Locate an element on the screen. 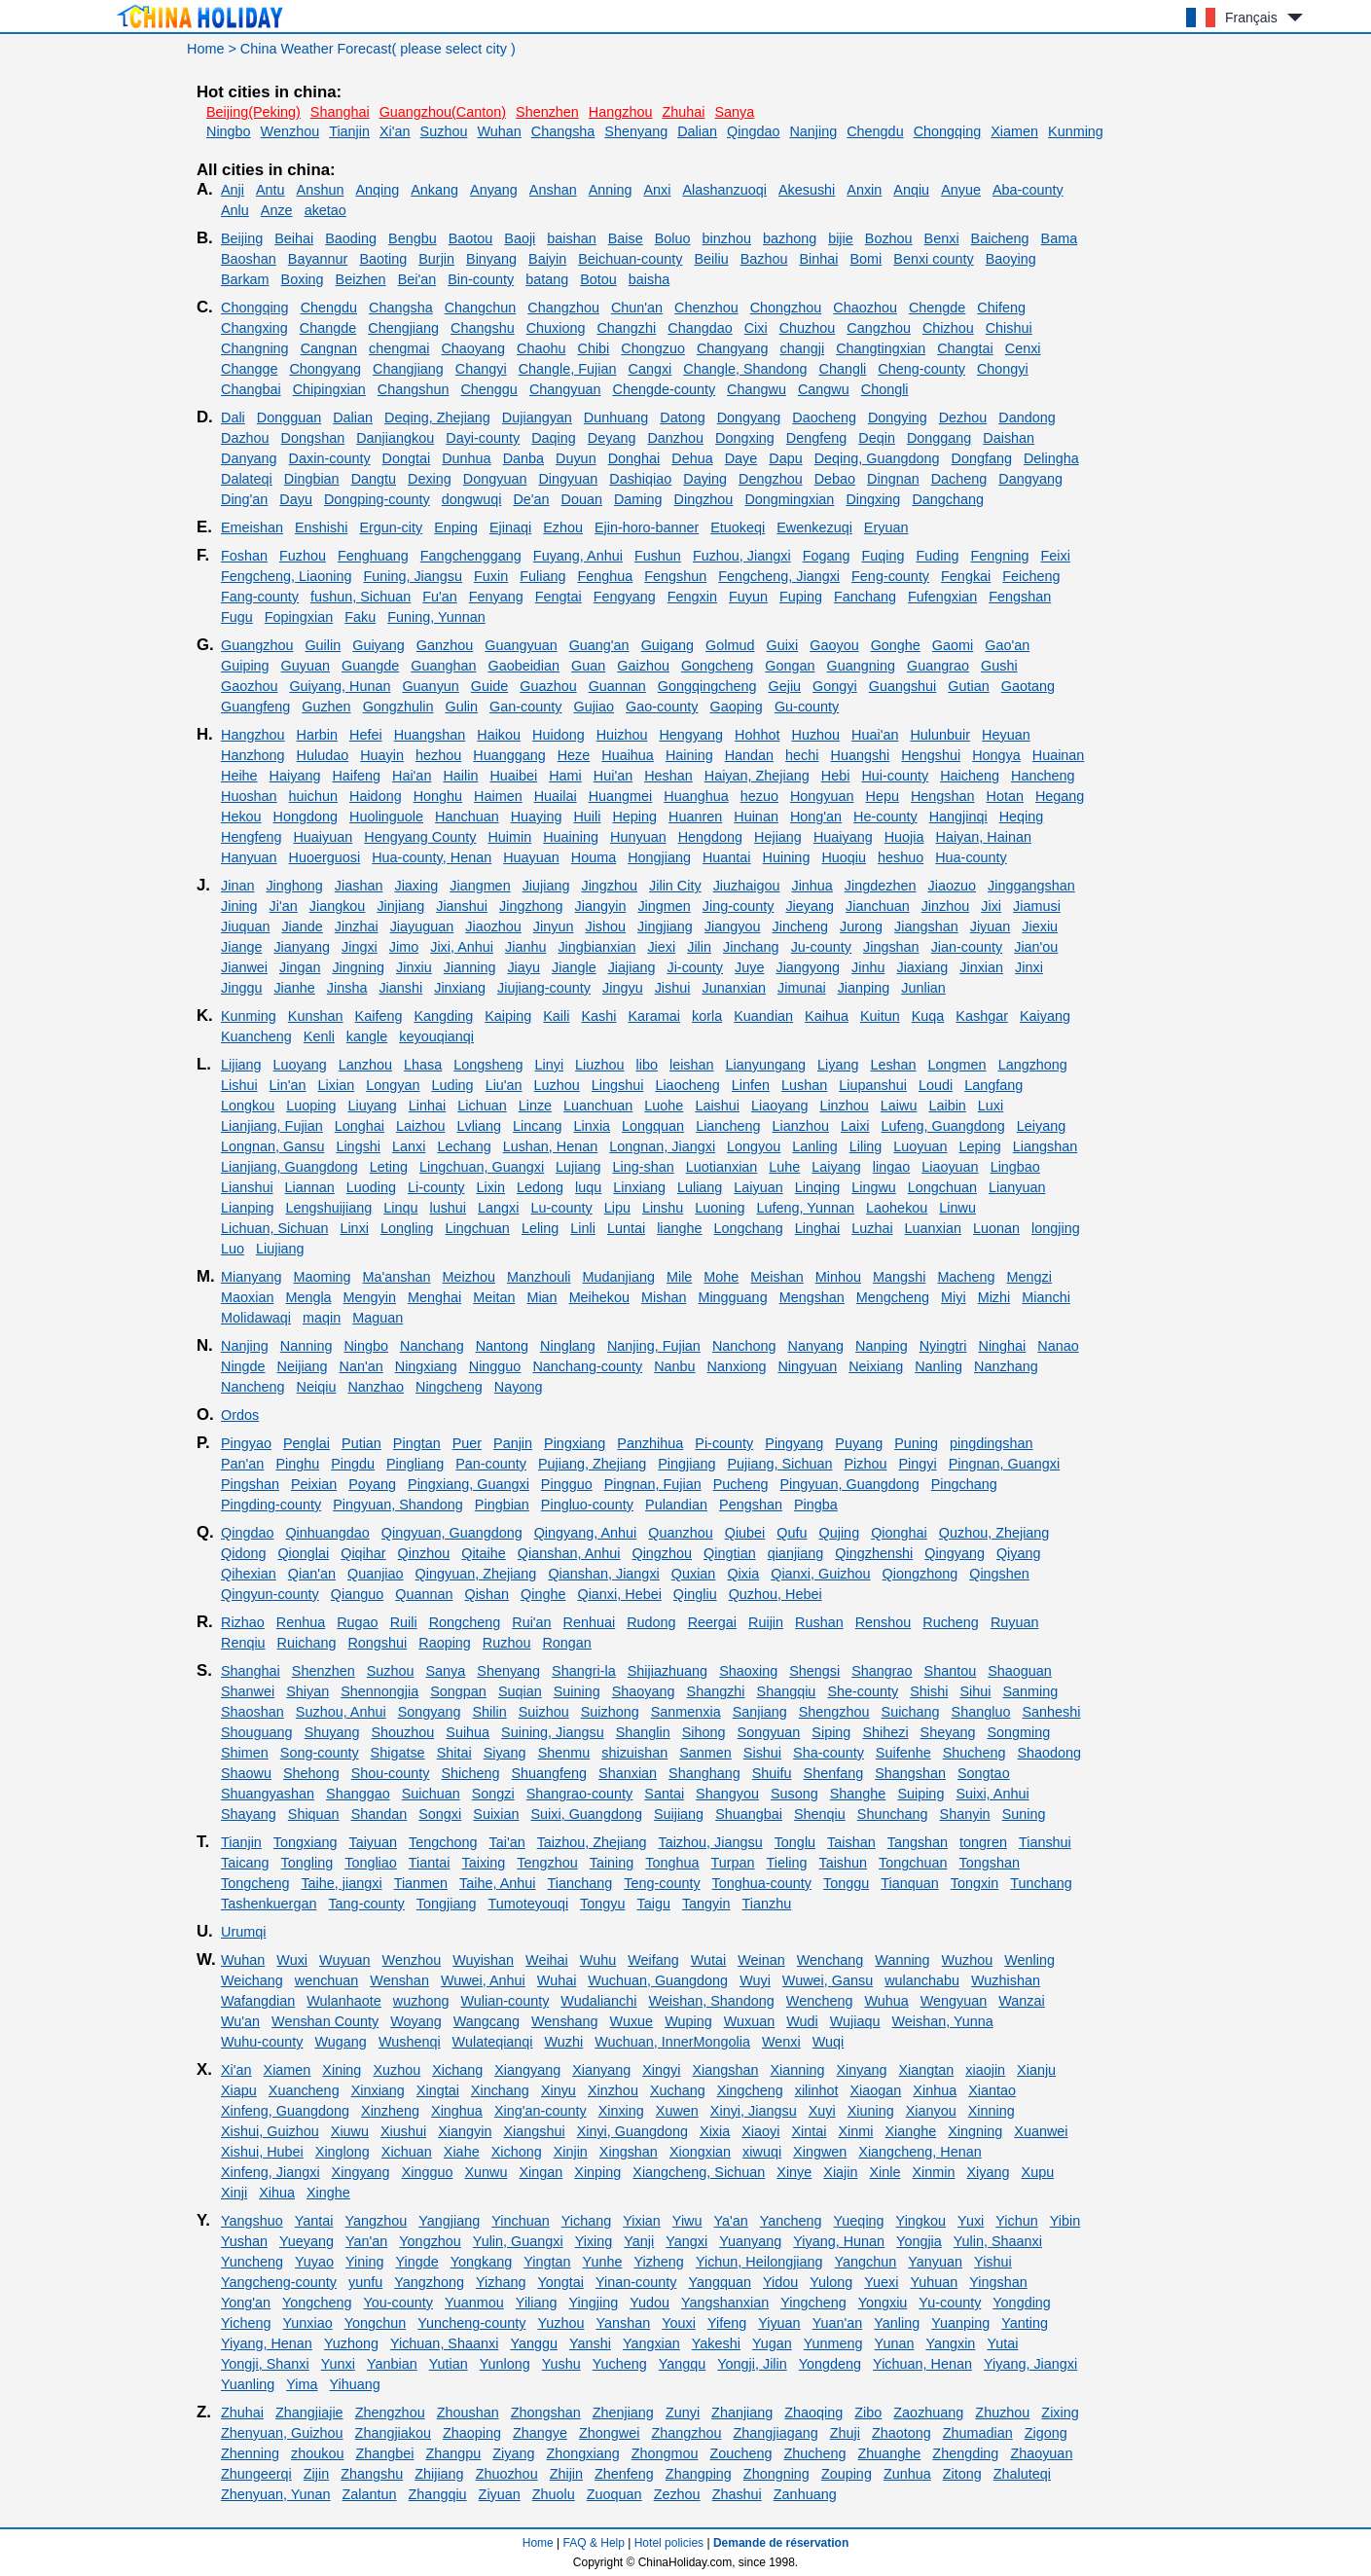  Dezhou is located at coordinates (963, 417).